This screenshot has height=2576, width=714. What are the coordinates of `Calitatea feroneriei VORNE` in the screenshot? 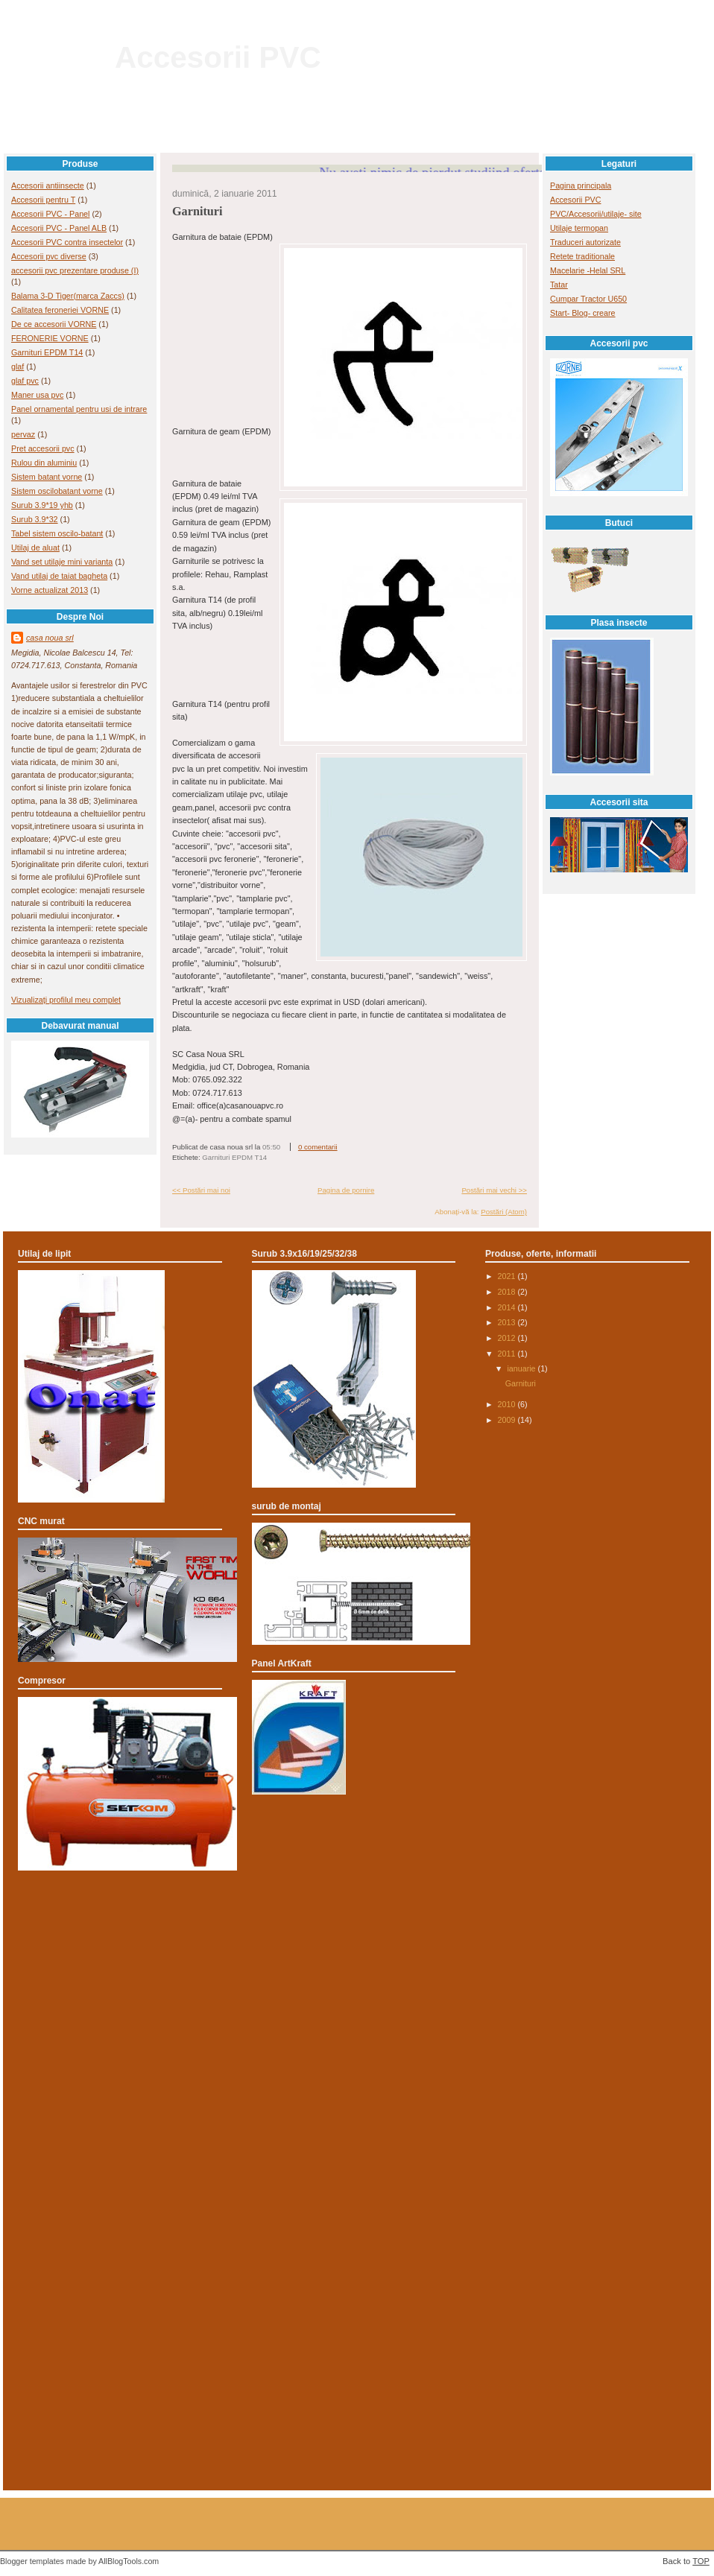 It's located at (60, 309).